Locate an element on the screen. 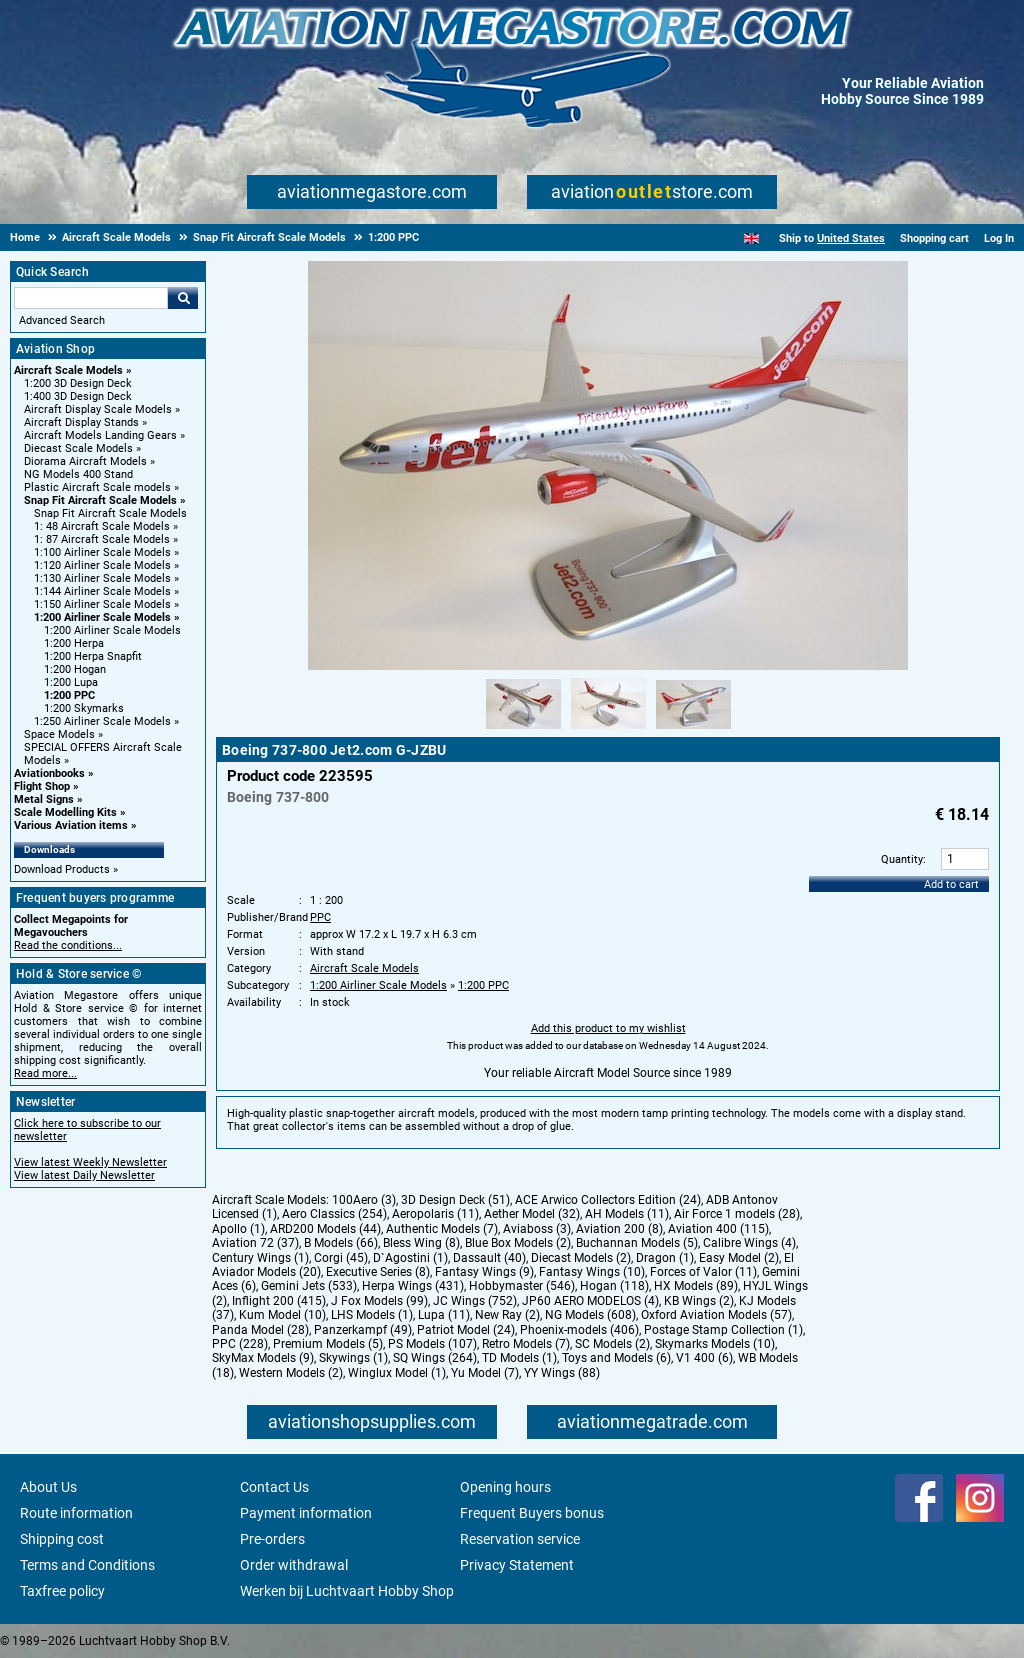 This screenshot has width=1024, height=1658. [Search For] is located at coordinates (91, 298).